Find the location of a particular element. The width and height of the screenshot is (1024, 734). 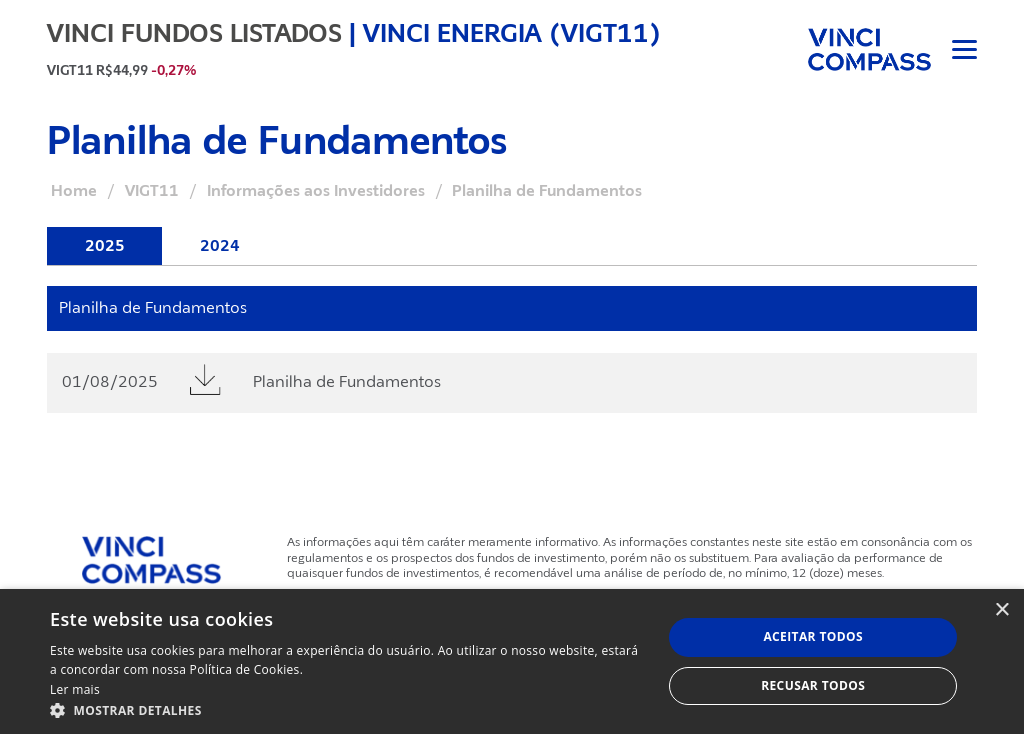

[button] is located at coordinates (347, 709).